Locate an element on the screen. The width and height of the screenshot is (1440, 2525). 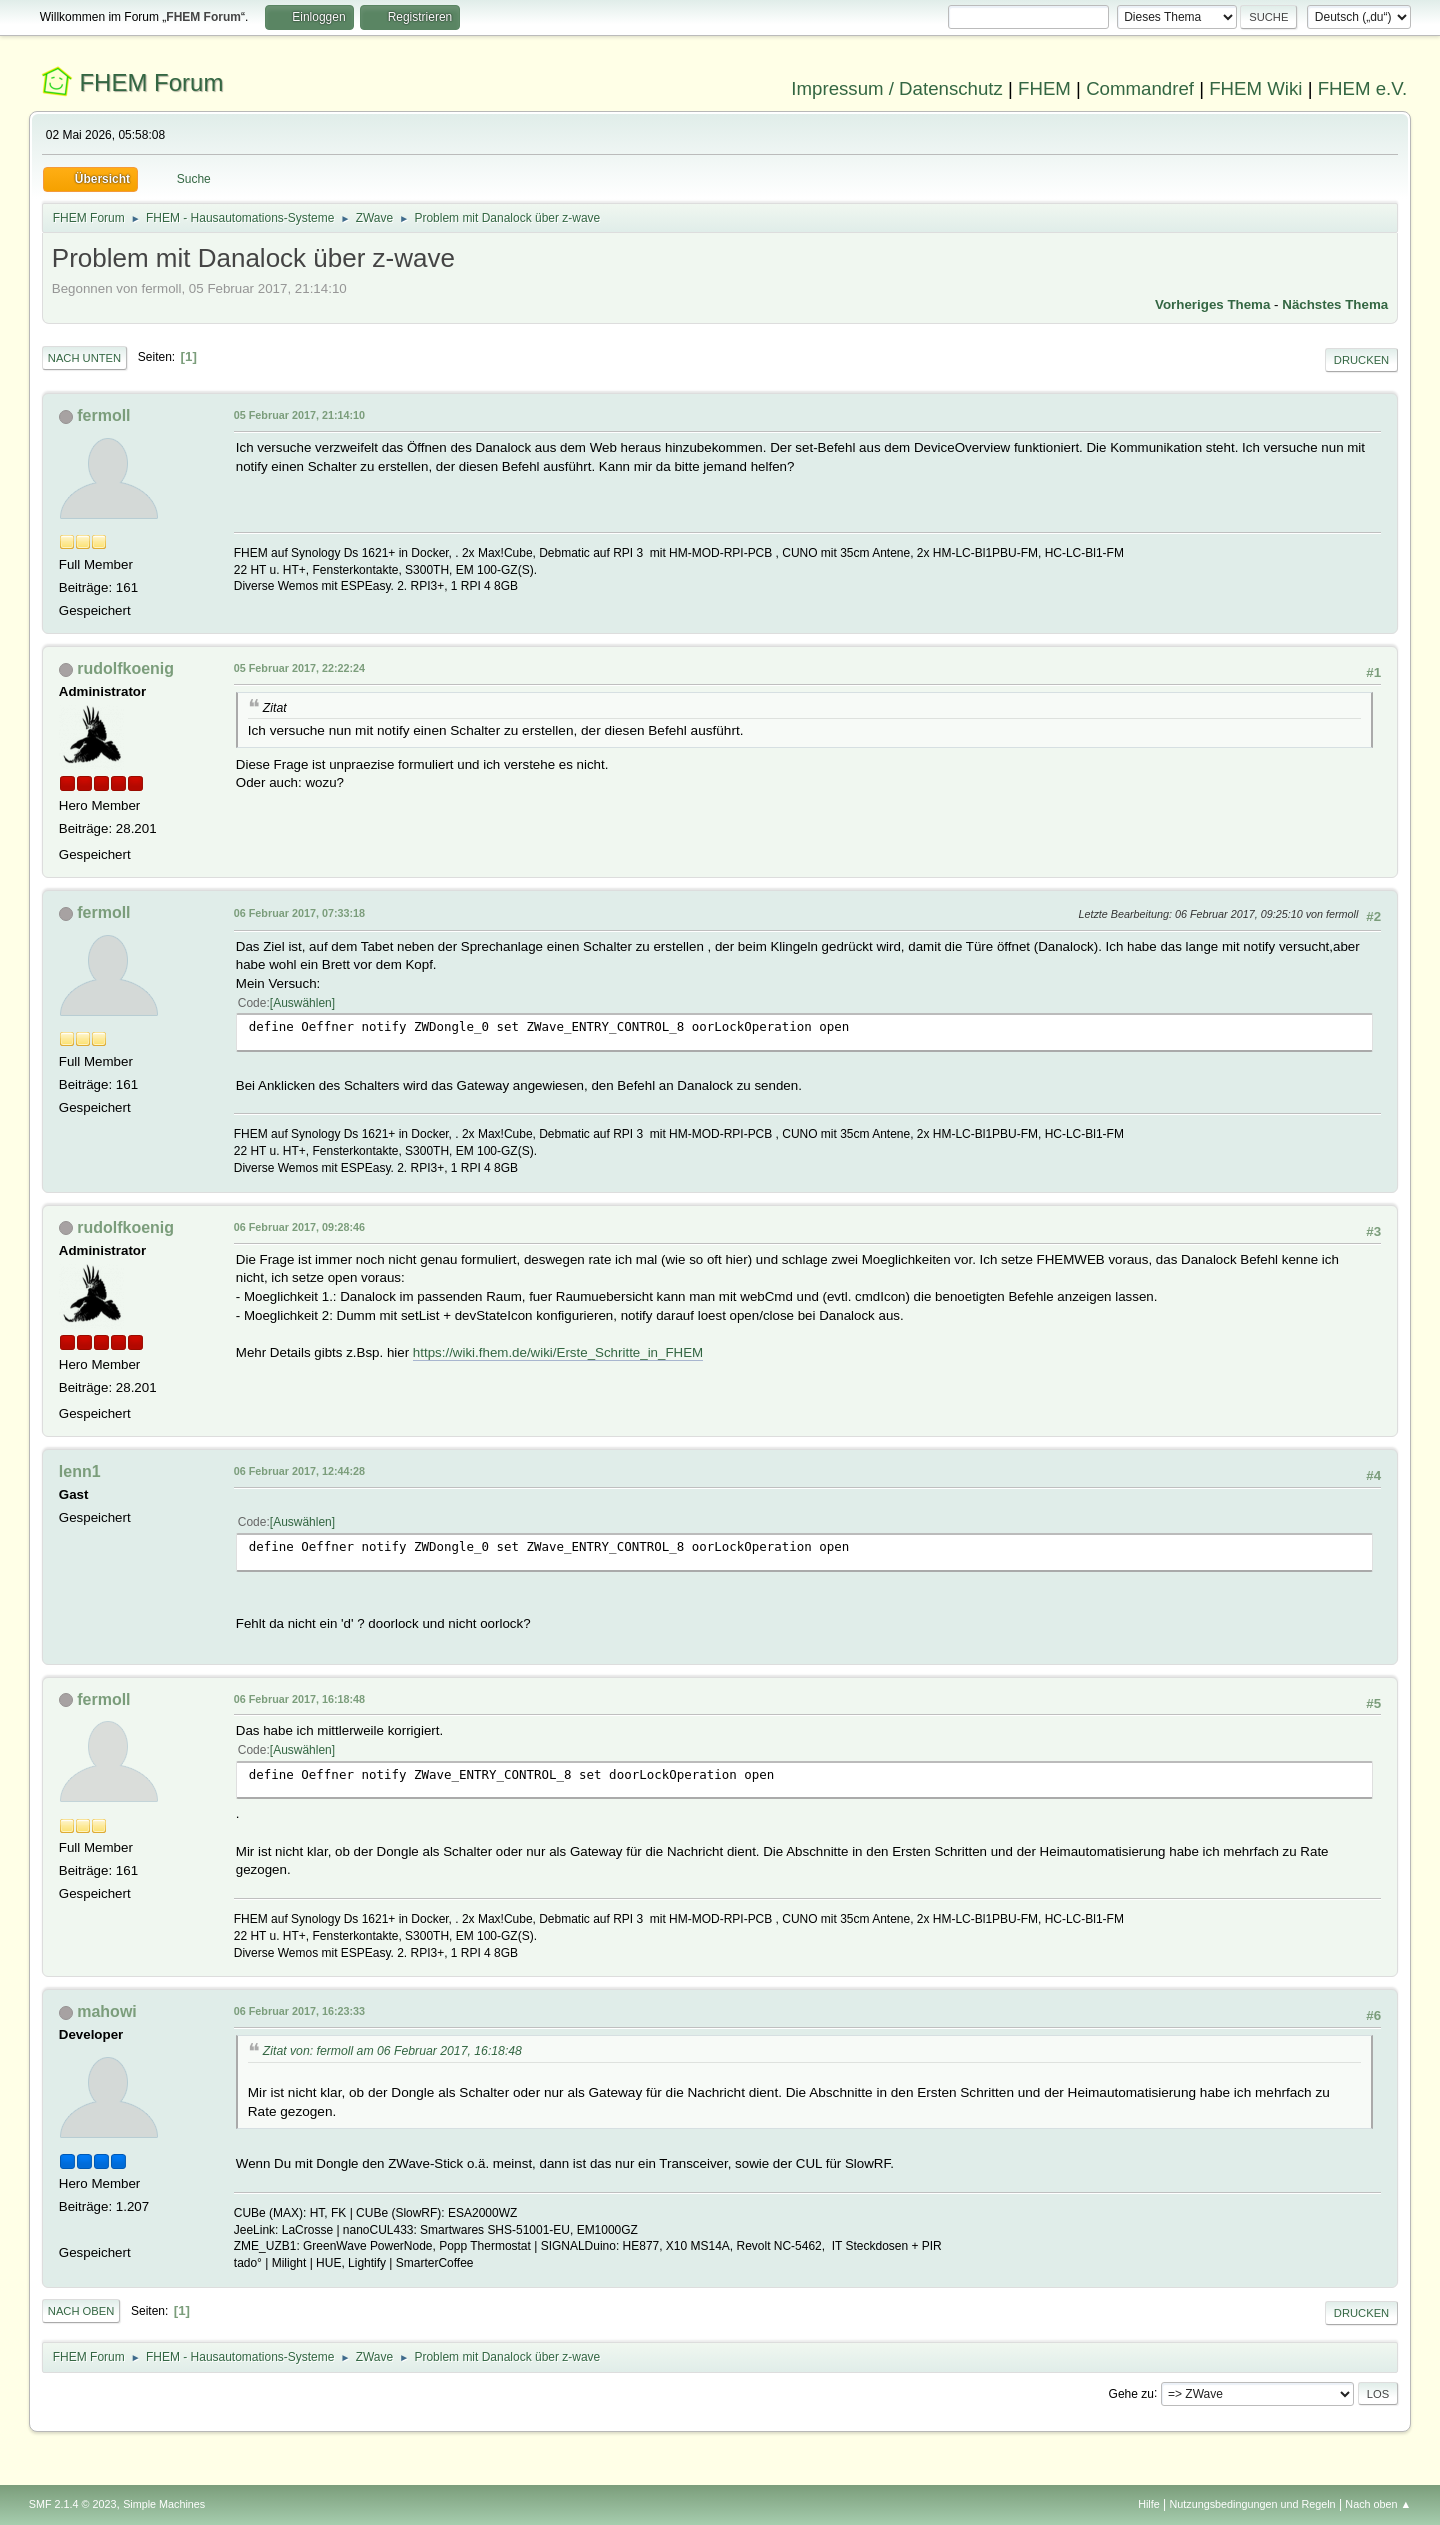
05 Februar 2017, 22:22:24 is located at coordinates (299, 668).